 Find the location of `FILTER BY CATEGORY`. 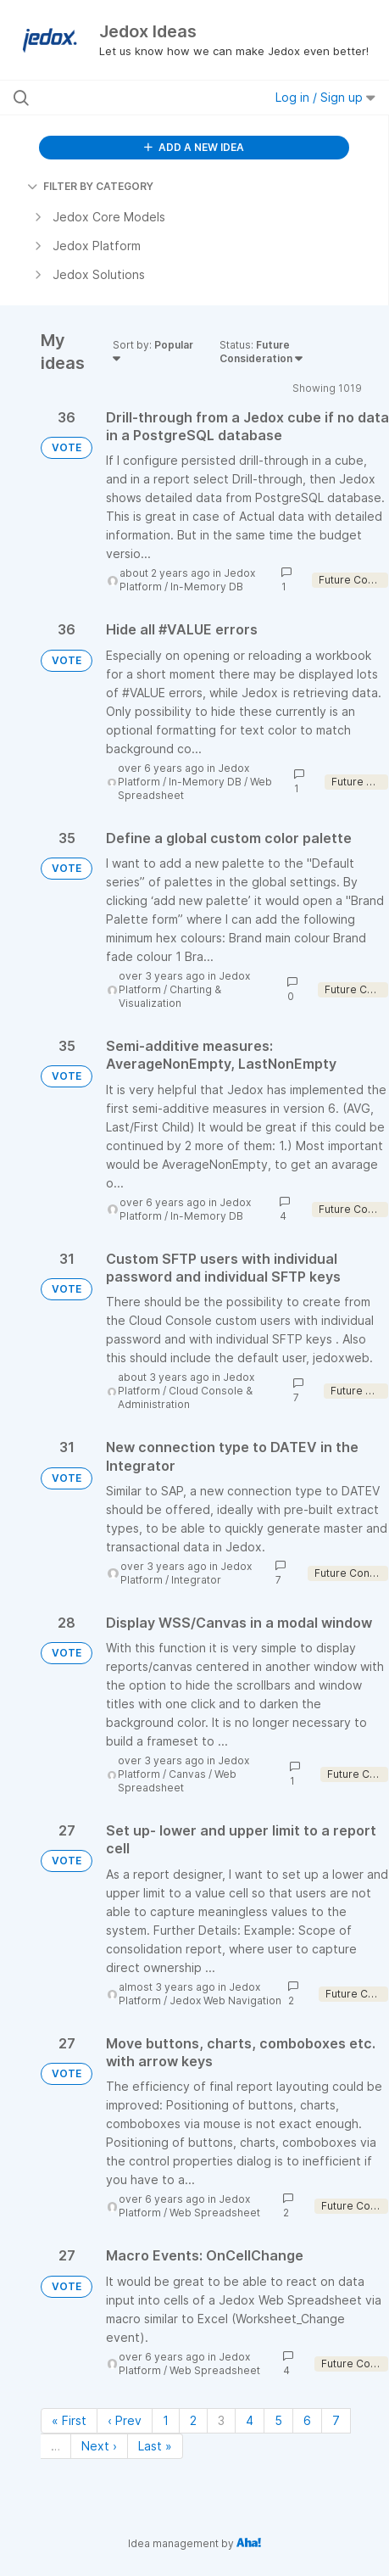

FILTER BY CATEGORY is located at coordinates (90, 186).